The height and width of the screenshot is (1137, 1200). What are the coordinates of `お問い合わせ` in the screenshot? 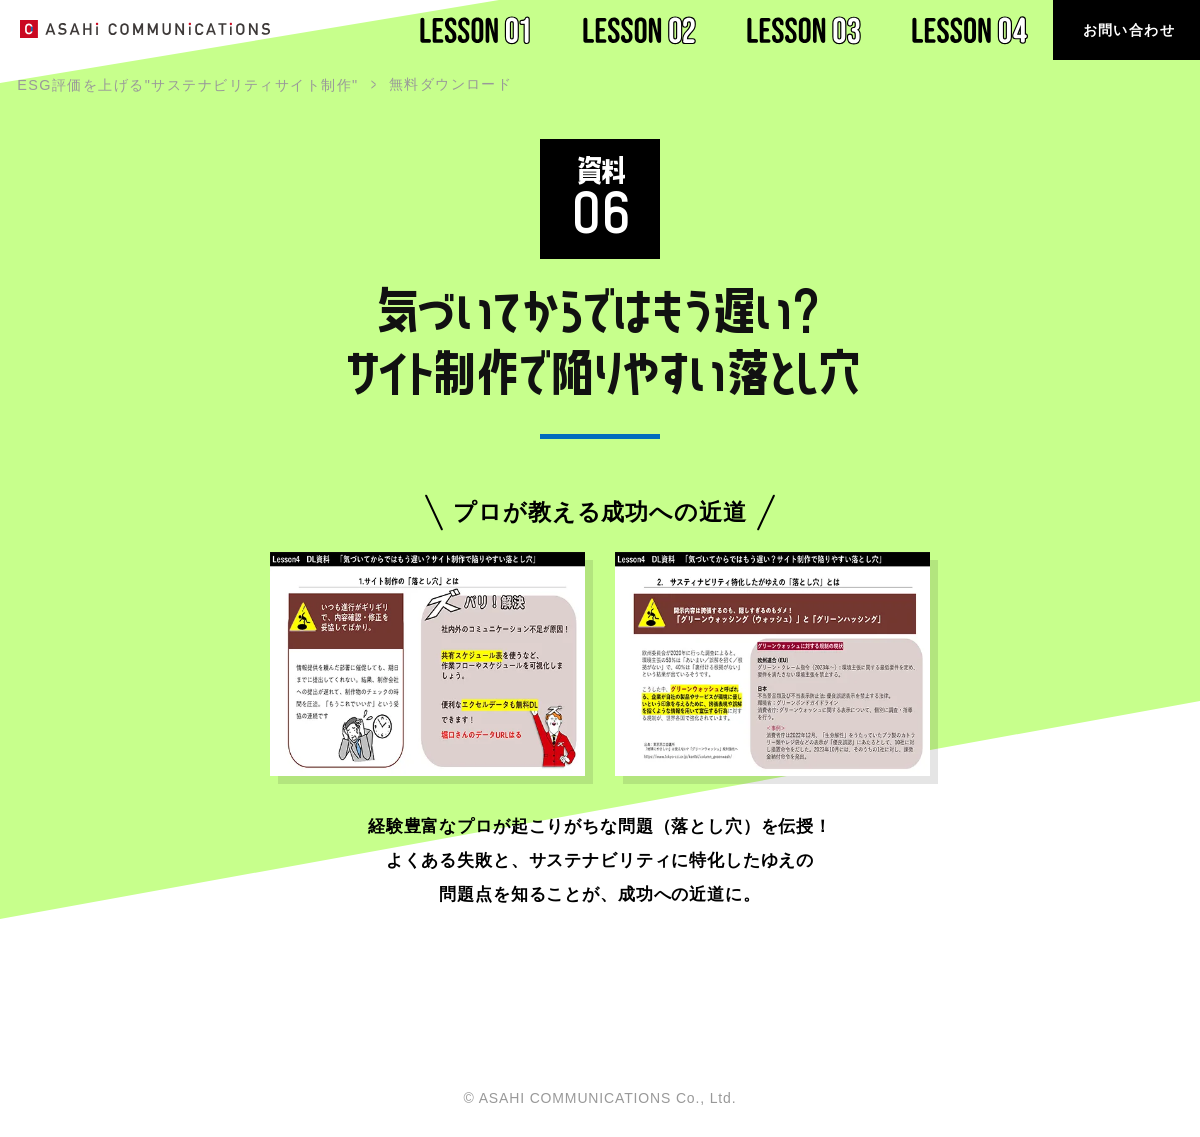 It's located at (1129, 30).